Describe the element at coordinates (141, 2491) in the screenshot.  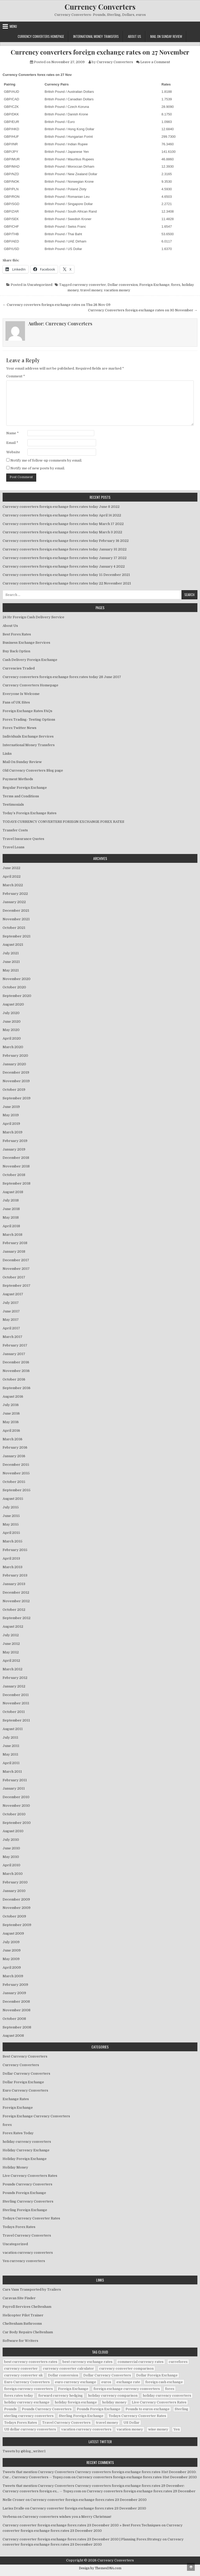
I see `Currency converters foreign exchange forex rates 29 December` at that location.